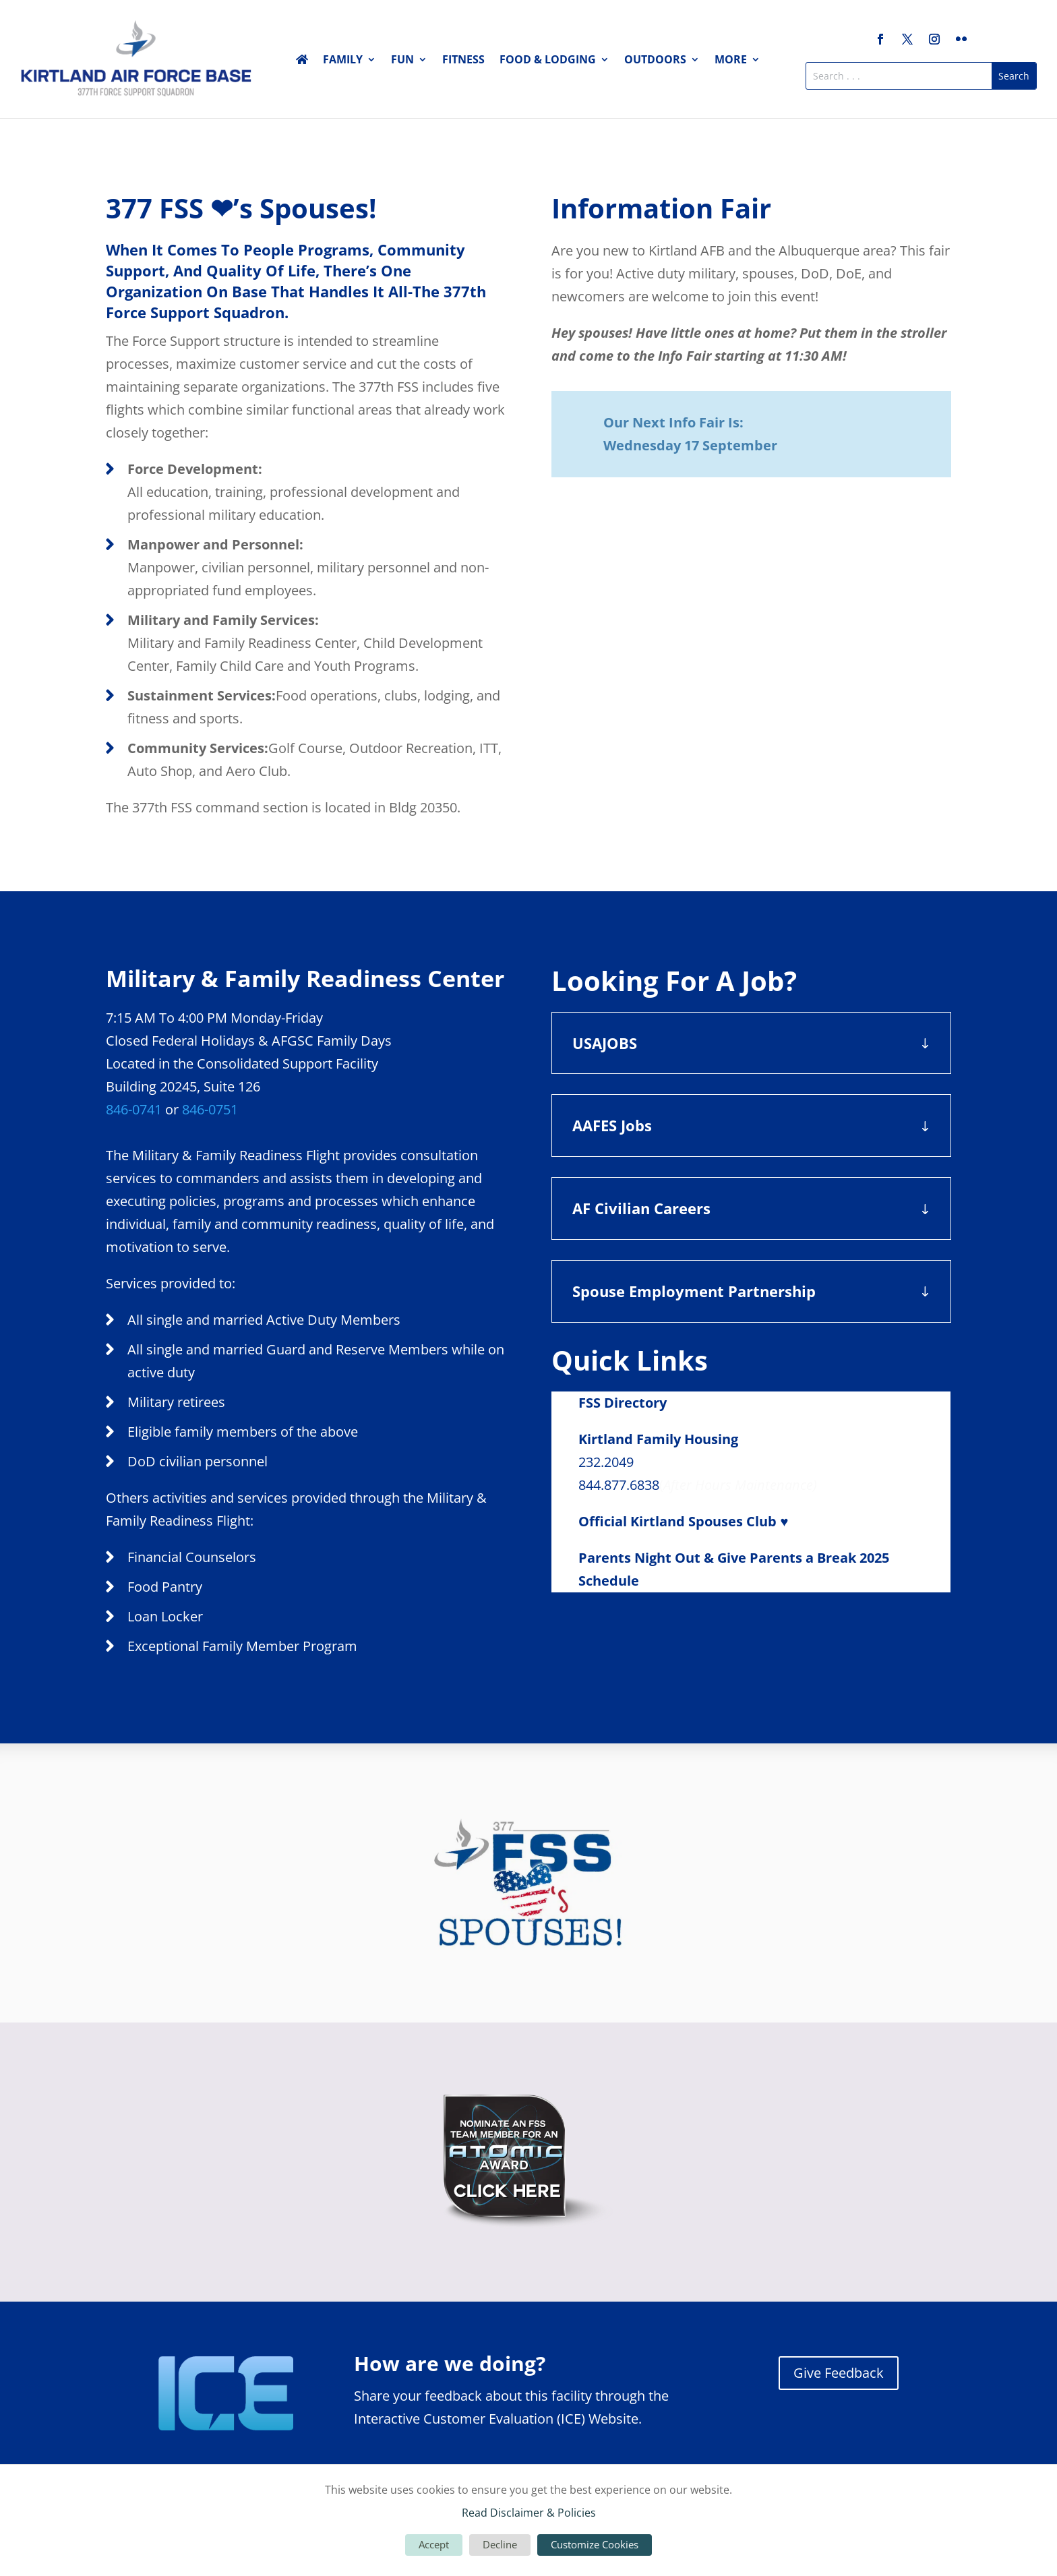 The height and width of the screenshot is (2576, 1057). I want to click on Fitness, so click(463, 61).